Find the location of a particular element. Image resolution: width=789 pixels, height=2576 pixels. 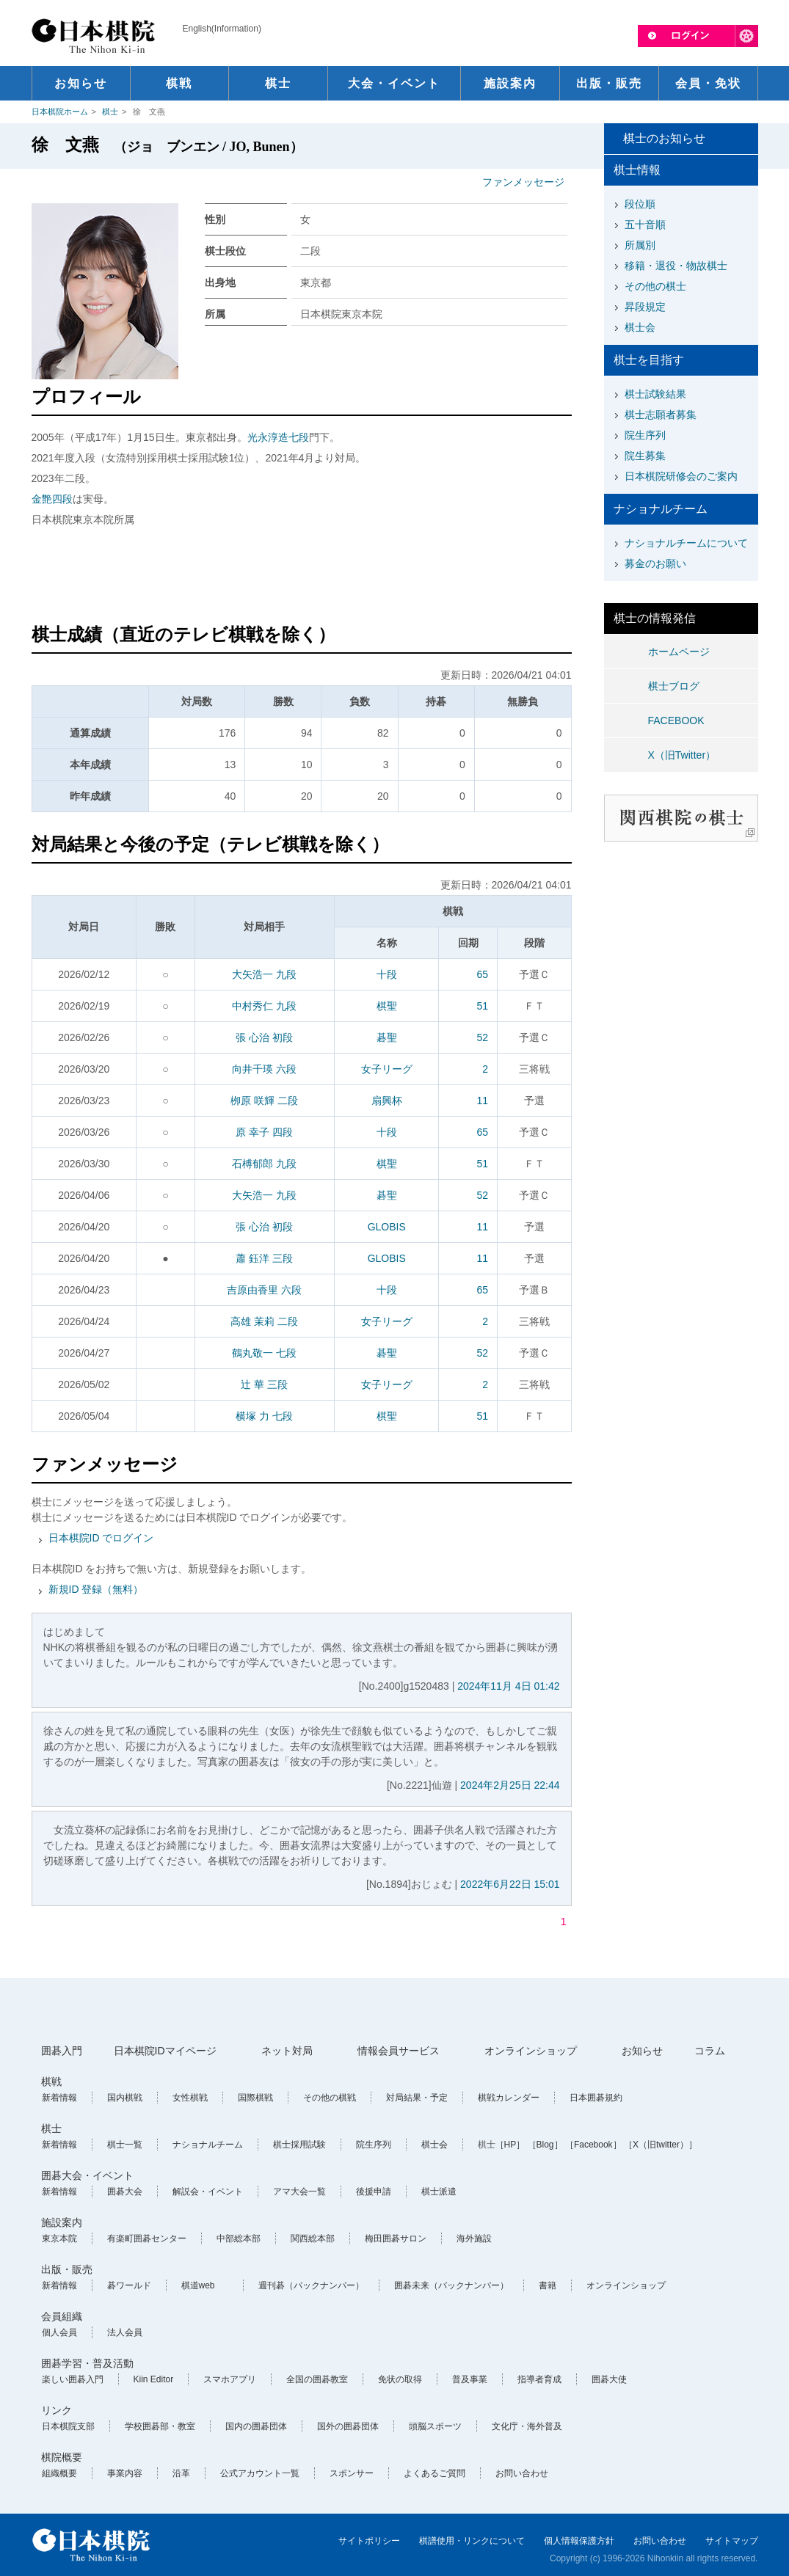

棋士志願者募集 is located at coordinates (661, 414).